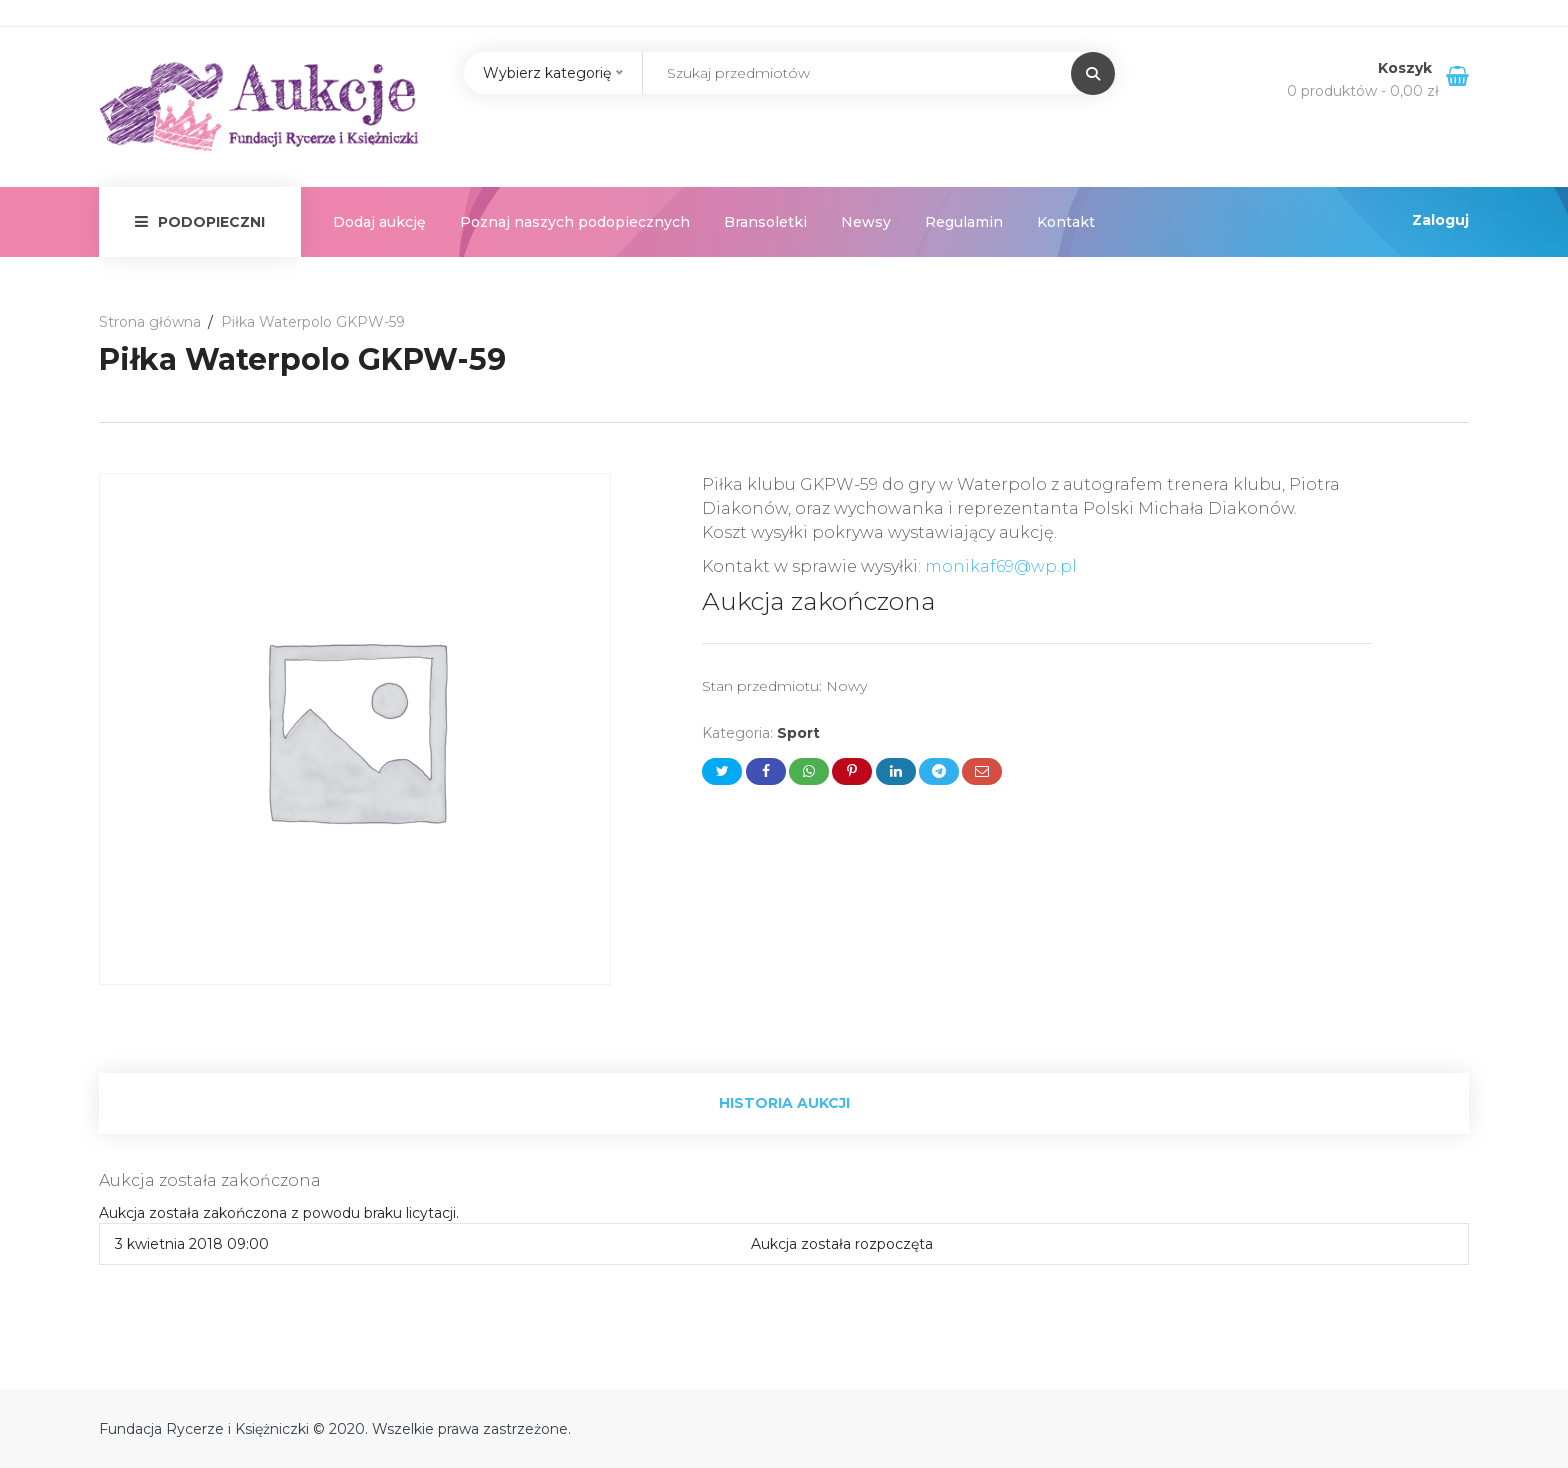 Image resolution: width=1568 pixels, height=1468 pixels. I want to click on [tab], so click(784, 1103).